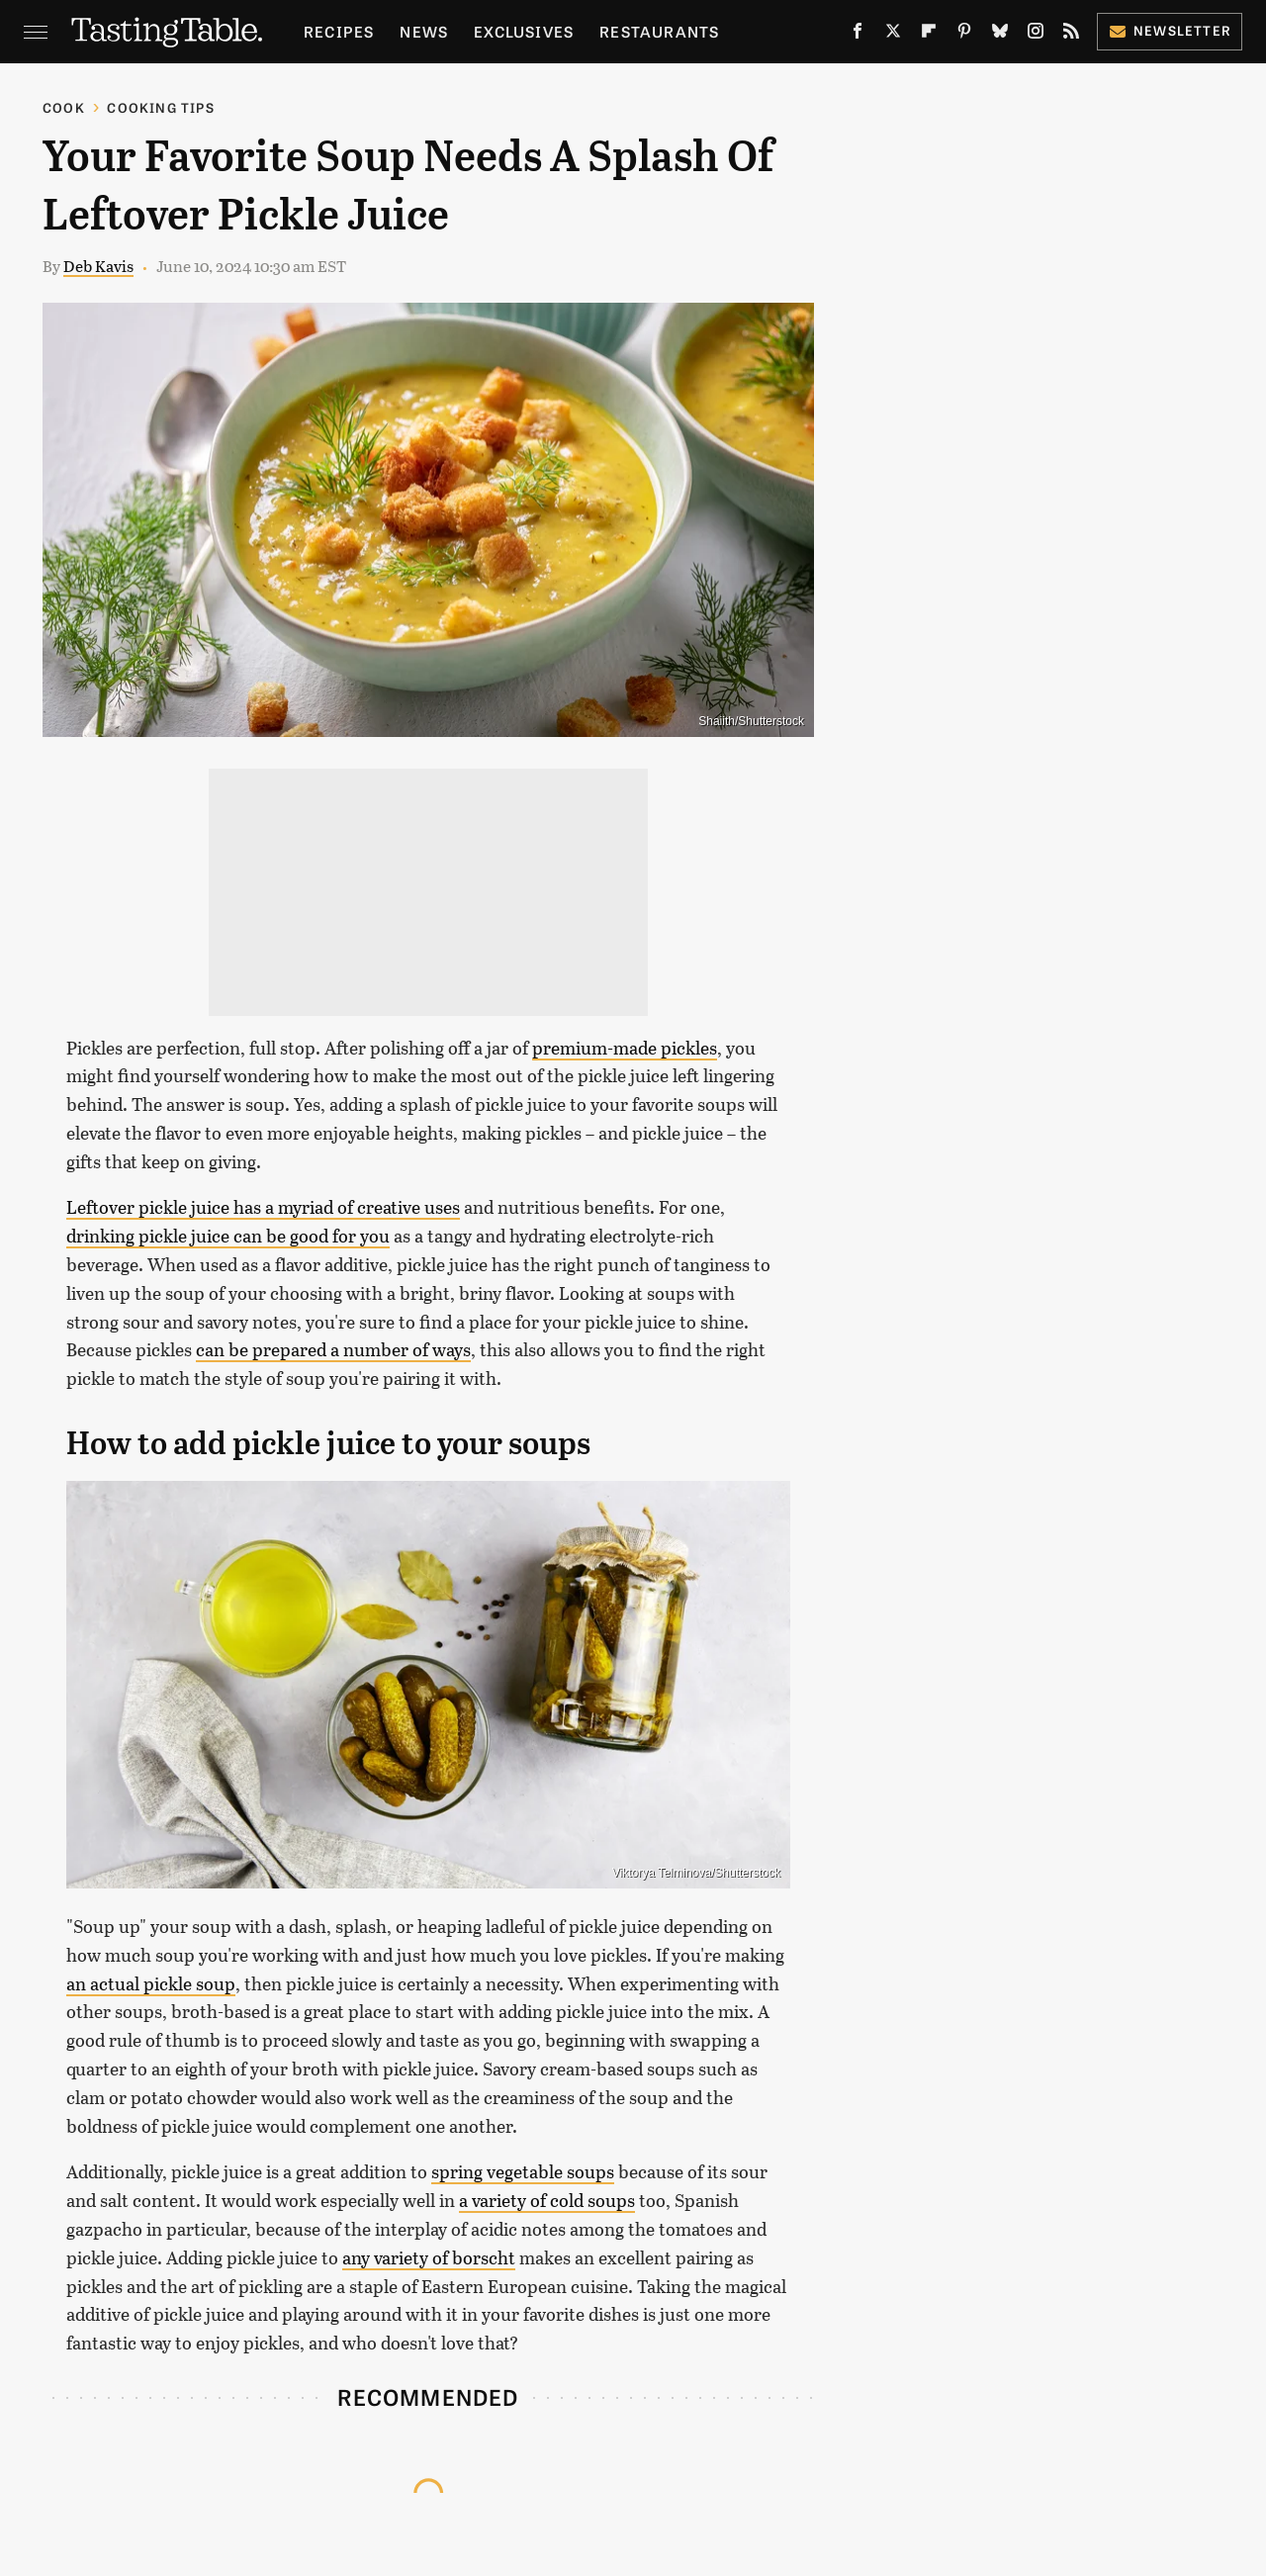 The width and height of the screenshot is (1266, 2576). I want to click on spring vegetable soups, so click(522, 2171).